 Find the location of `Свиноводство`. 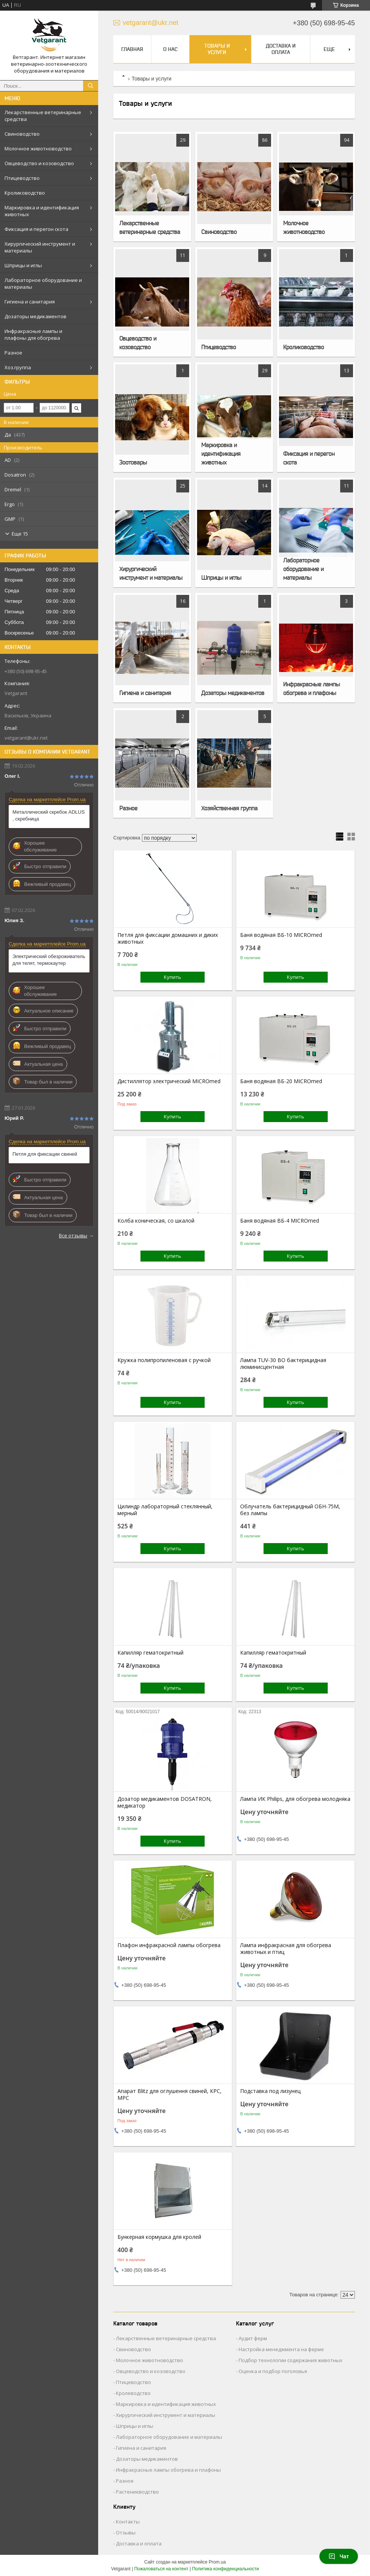

Свиноводство is located at coordinates (22, 133).